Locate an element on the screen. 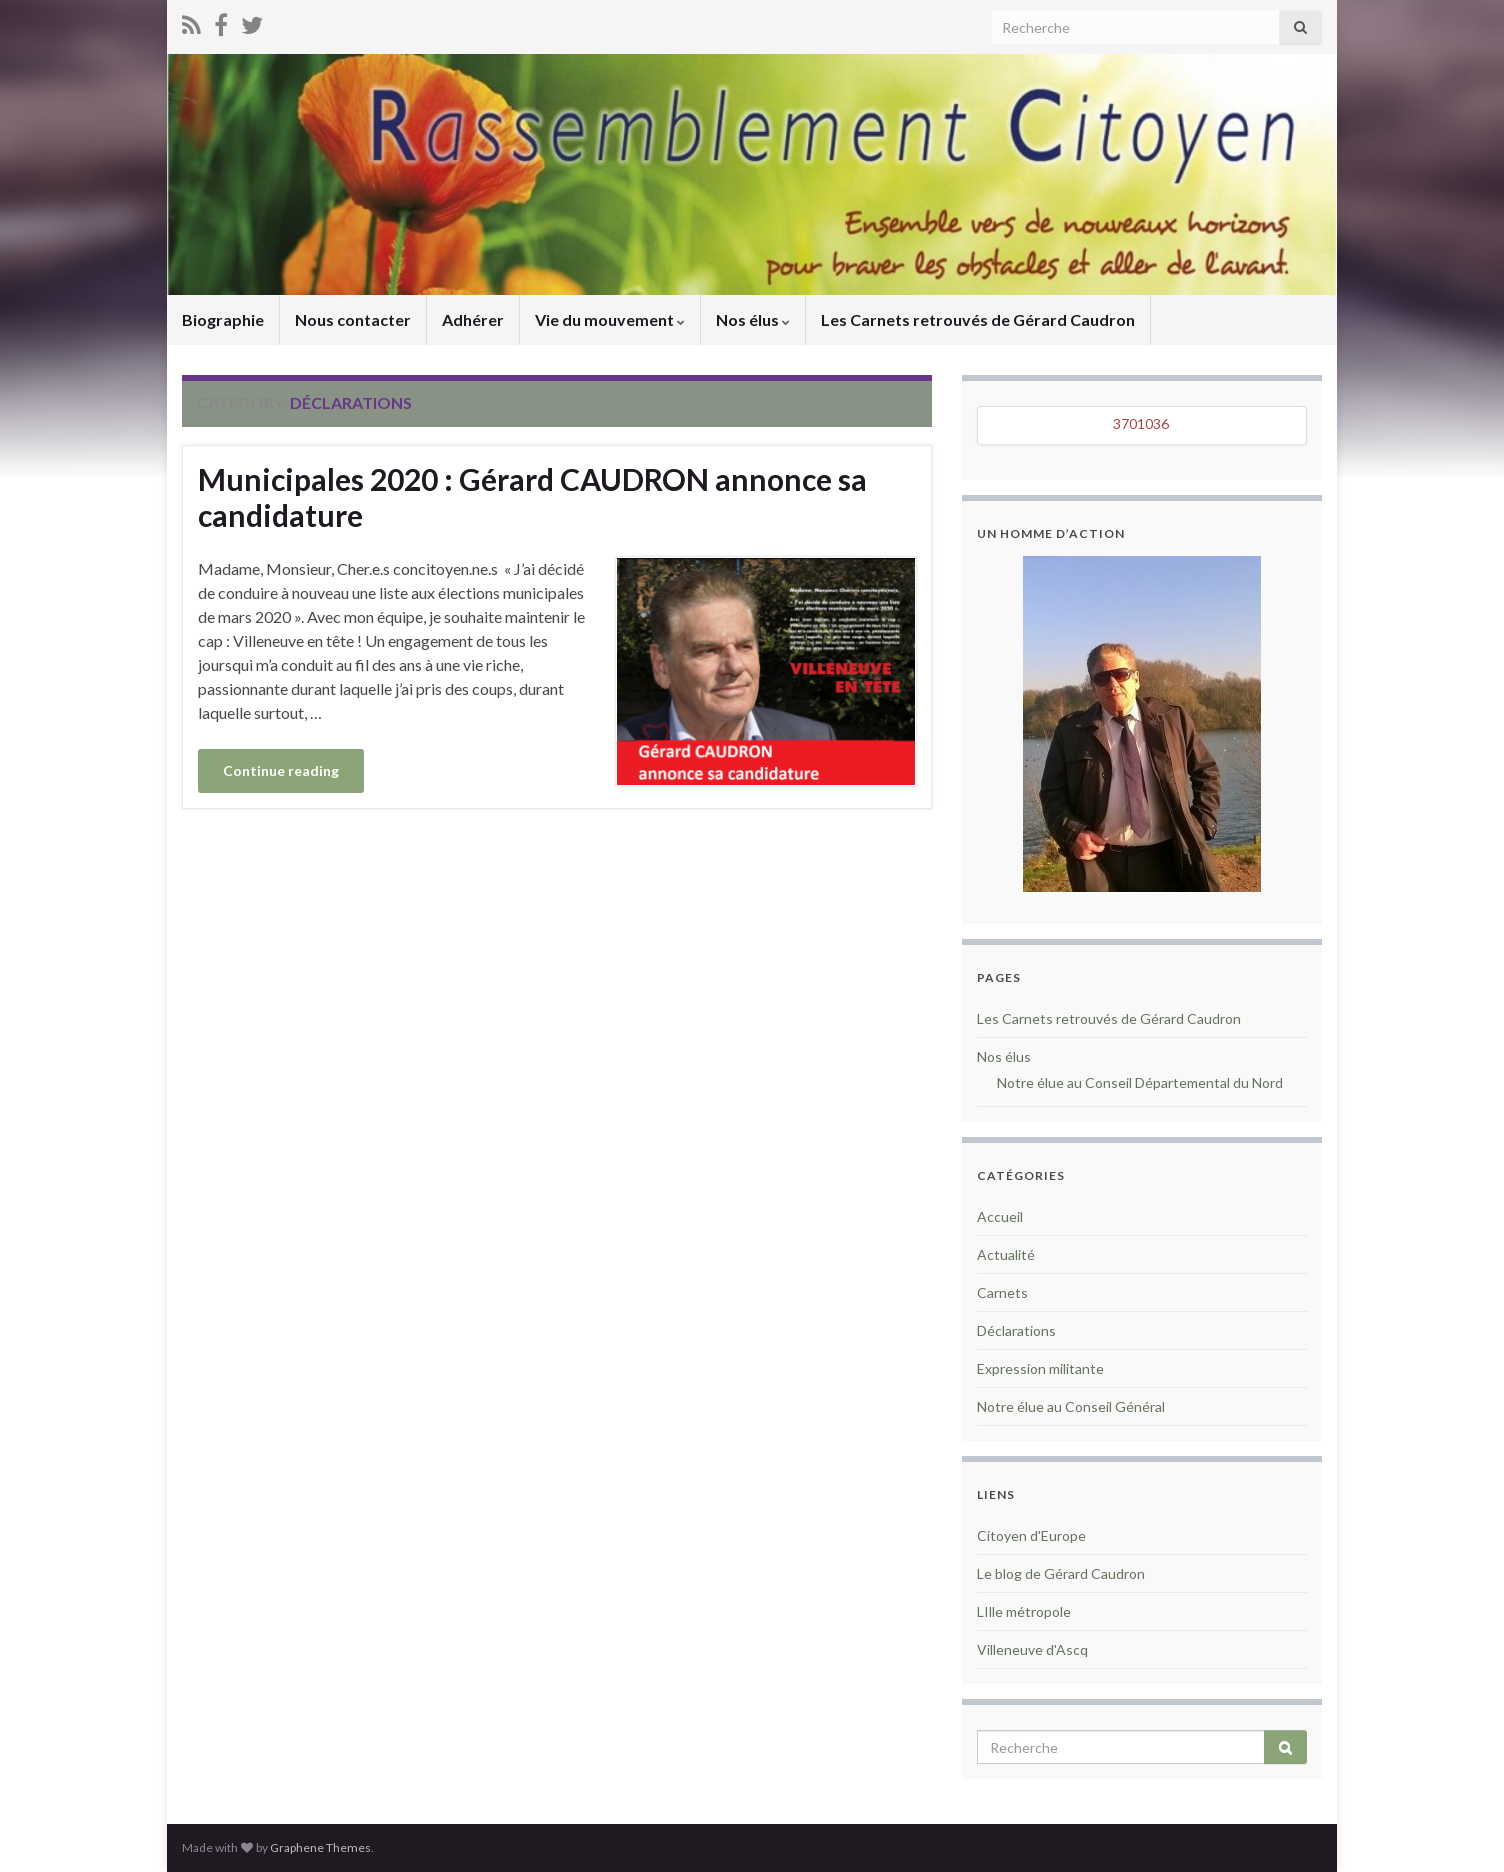 The image size is (1504, 1872). Adhérer is located at coordinates (473, 319).